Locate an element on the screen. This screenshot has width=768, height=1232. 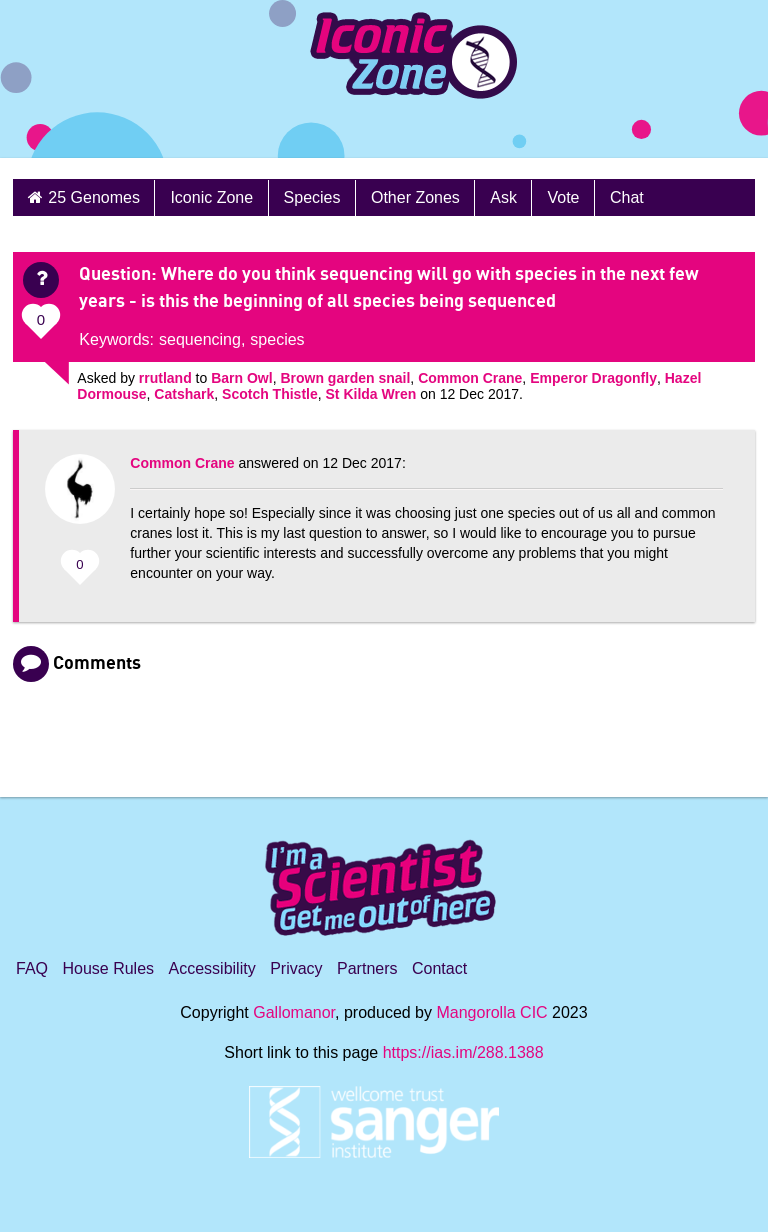
Vote is located at coordinates (563, 197).